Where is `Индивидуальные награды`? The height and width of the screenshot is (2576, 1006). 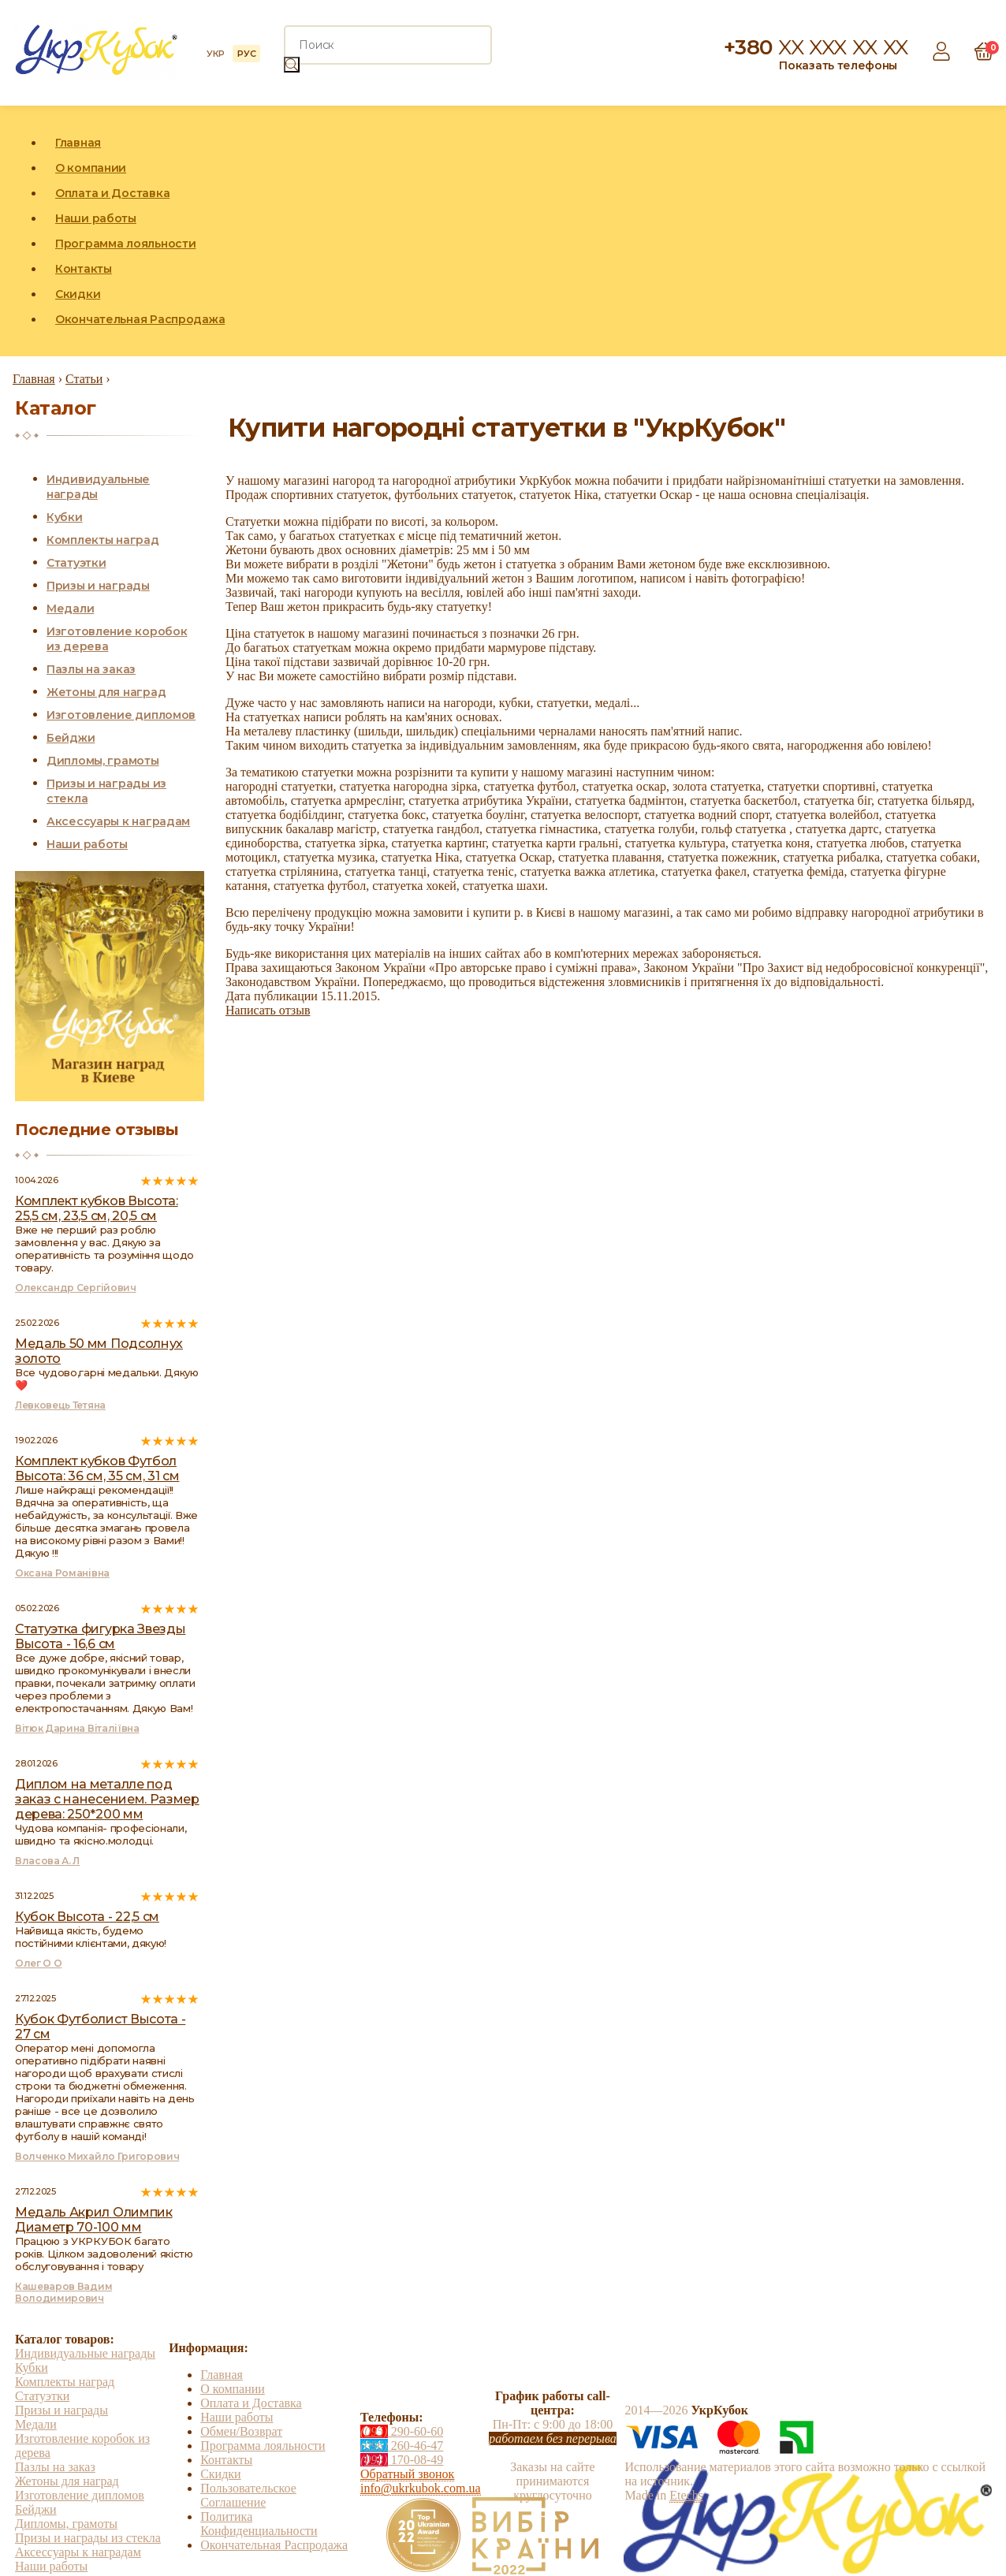 Индивидуальные награды is located at coordinates (85, 2353).